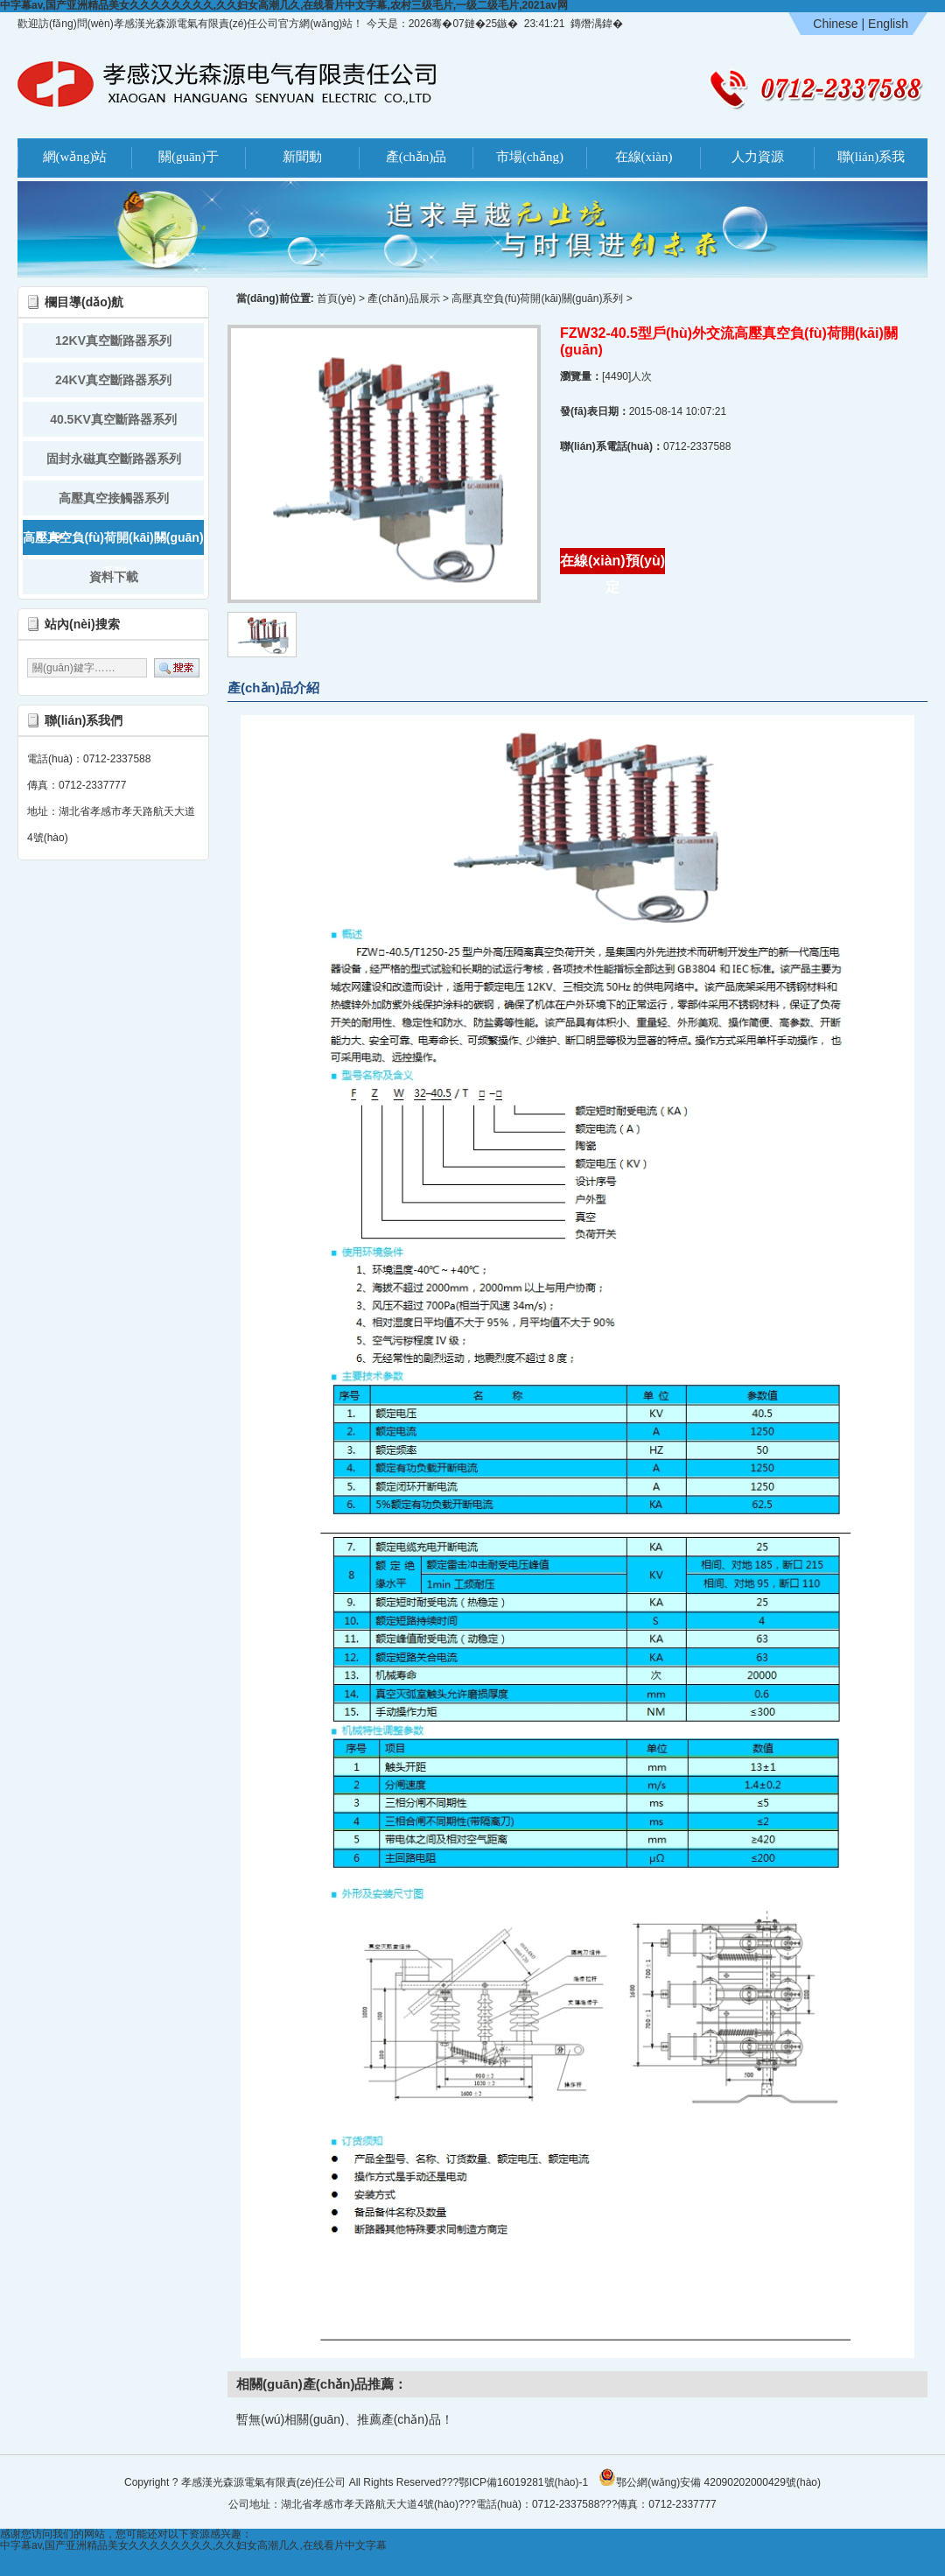 The width and height of the screenshot is (945, 2576). Describe the element at coordinates (336, 298) in the screenshot. I see `首頁(yè)` at that location.